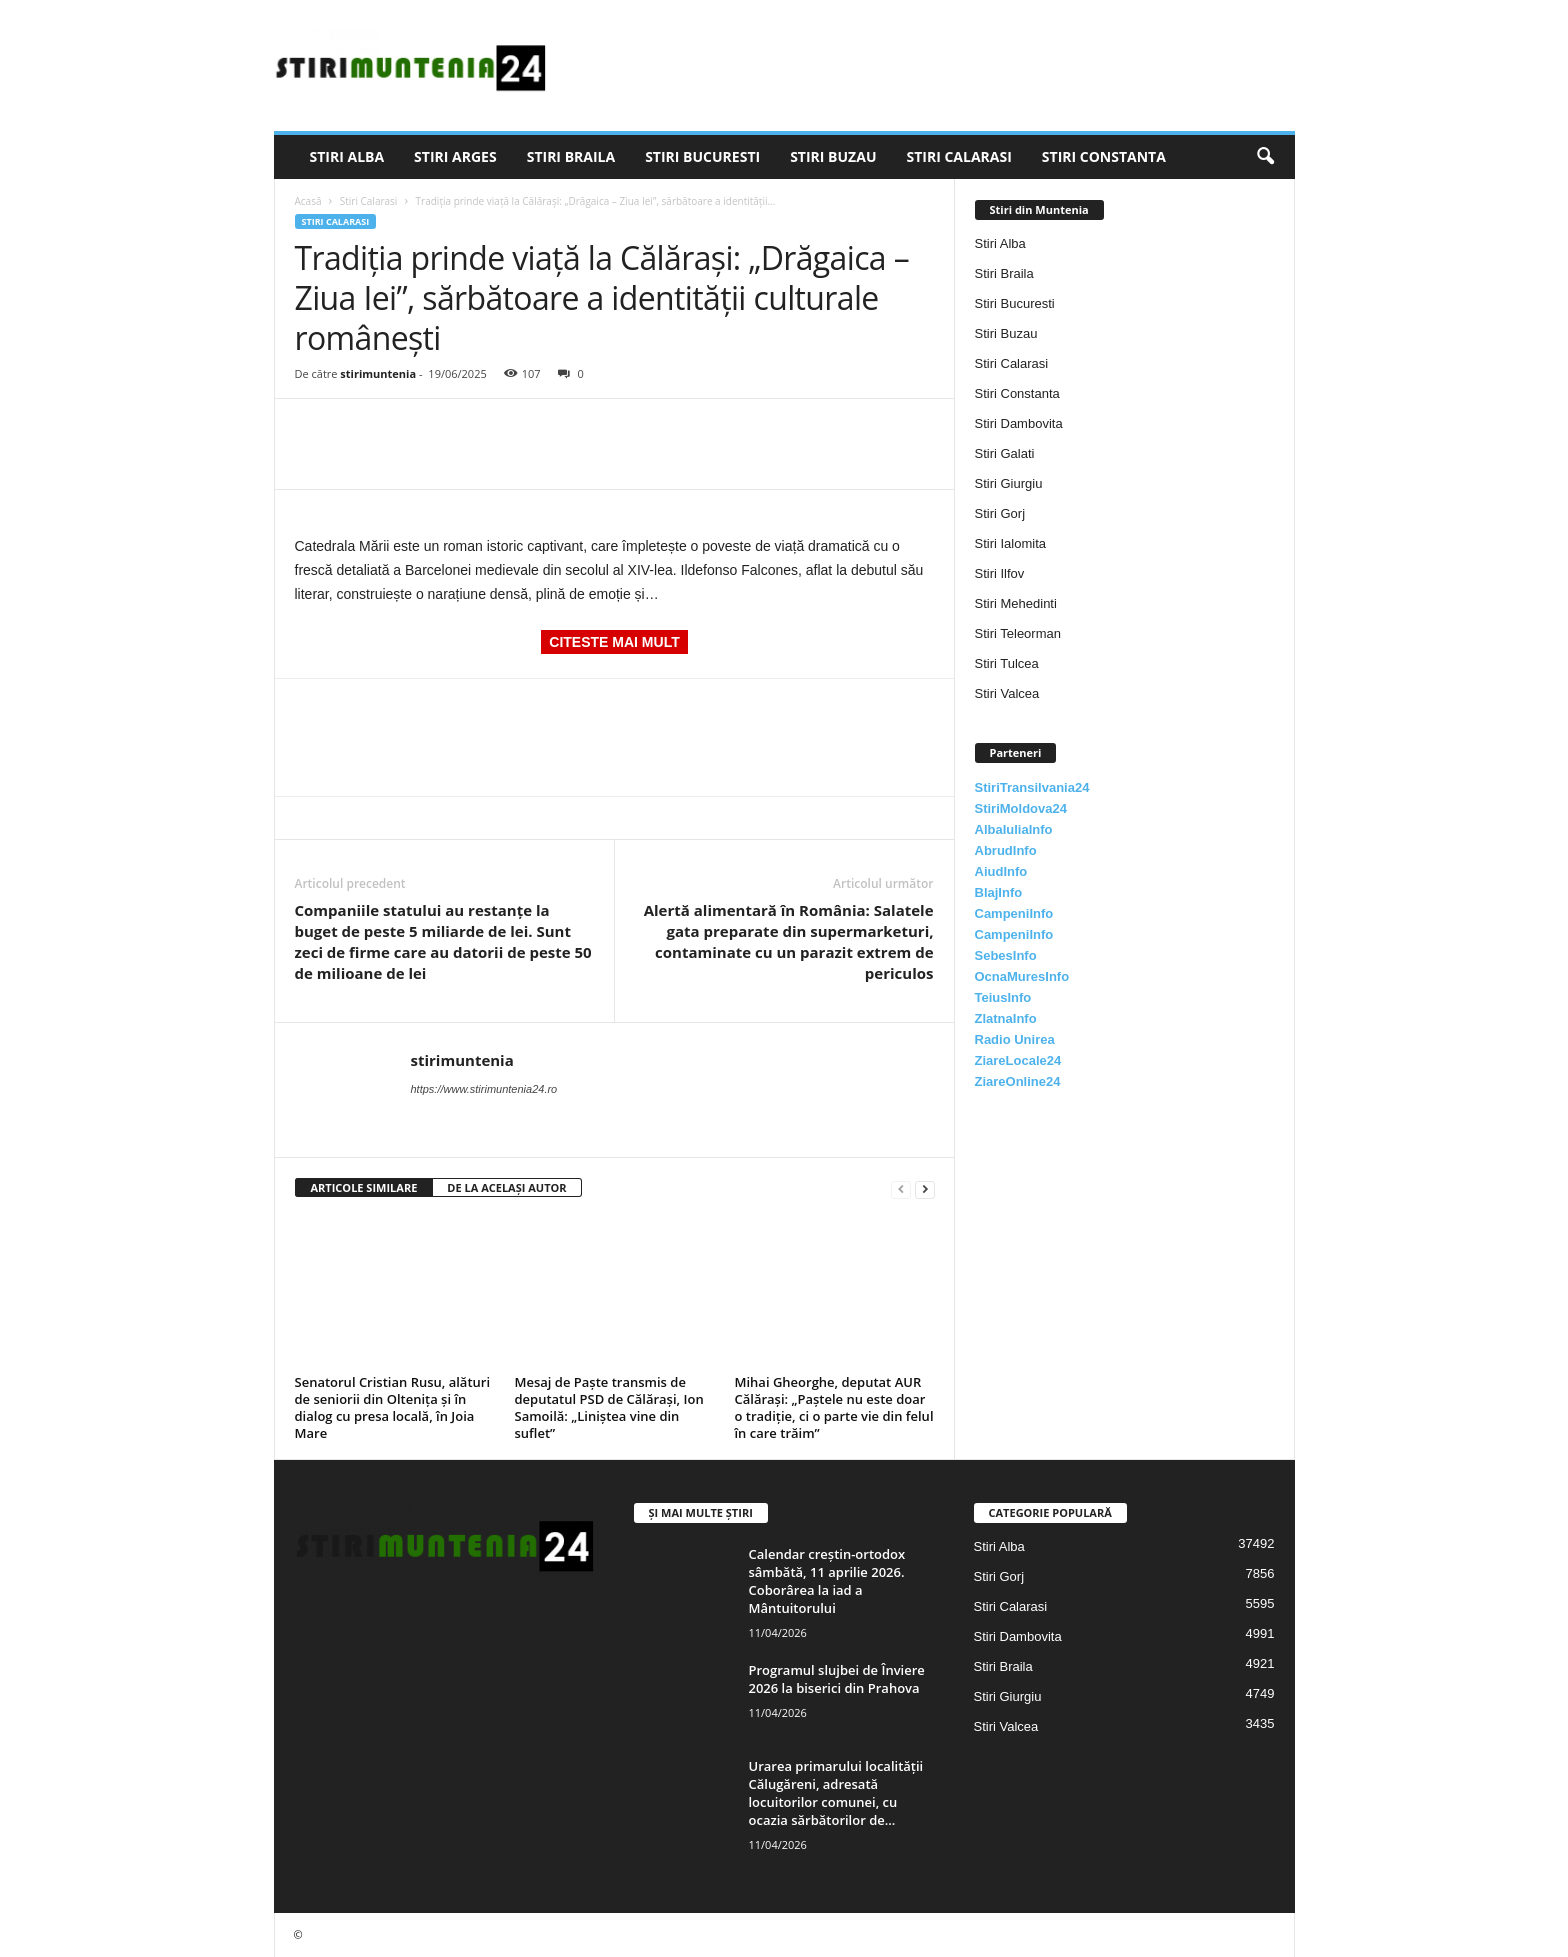  I want to click on Calendar creștin-ortodox sâmbătă, 11 aprilie 2026. Coborârea la iad a Mântuitorului, so click(827, 1581).